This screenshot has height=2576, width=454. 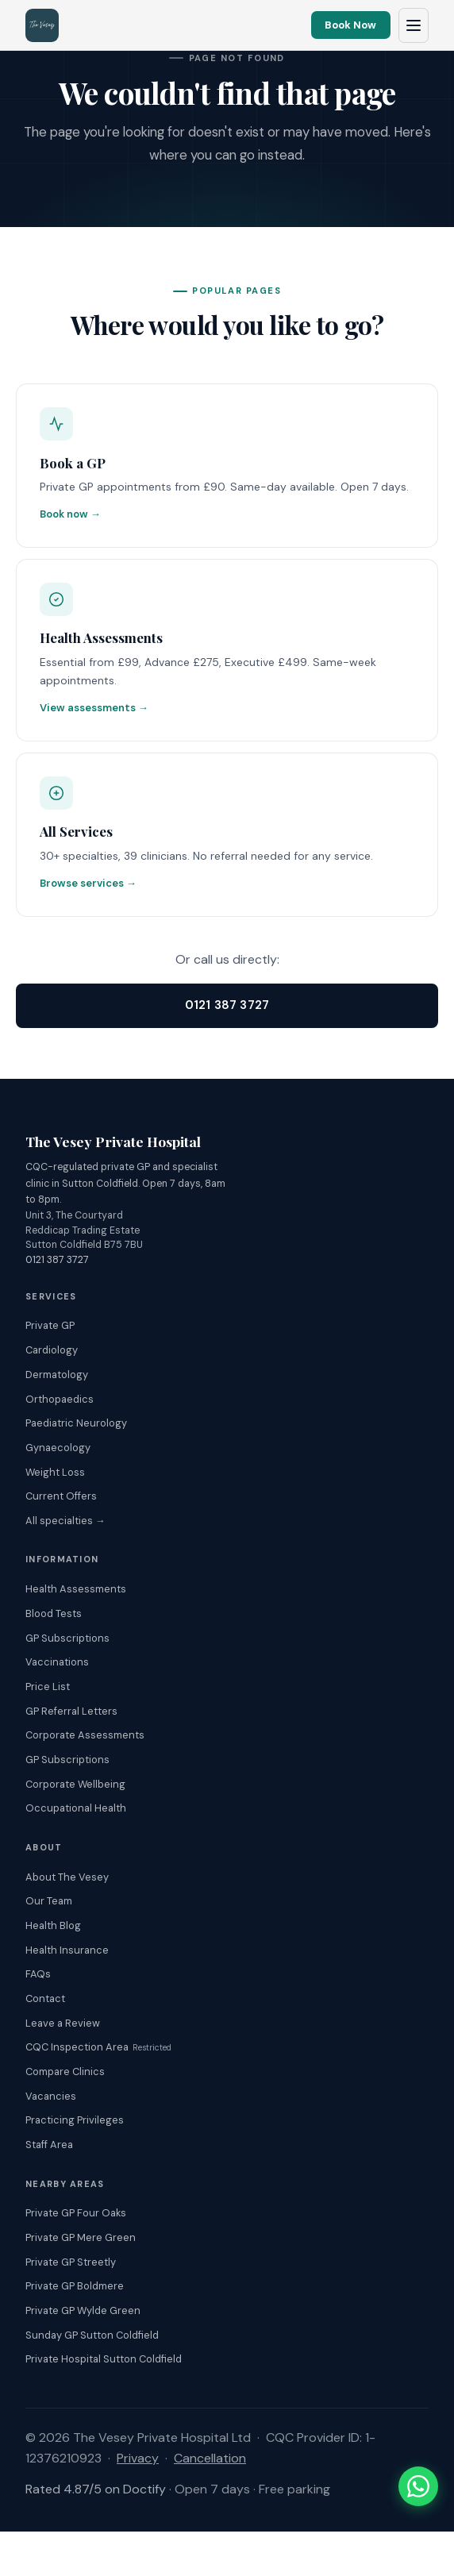 What do you see at coordinates (95, 2489) in the screenshot?
I see `Rated 4.87/5 on Doctify` at bounding box center [95, 2489].